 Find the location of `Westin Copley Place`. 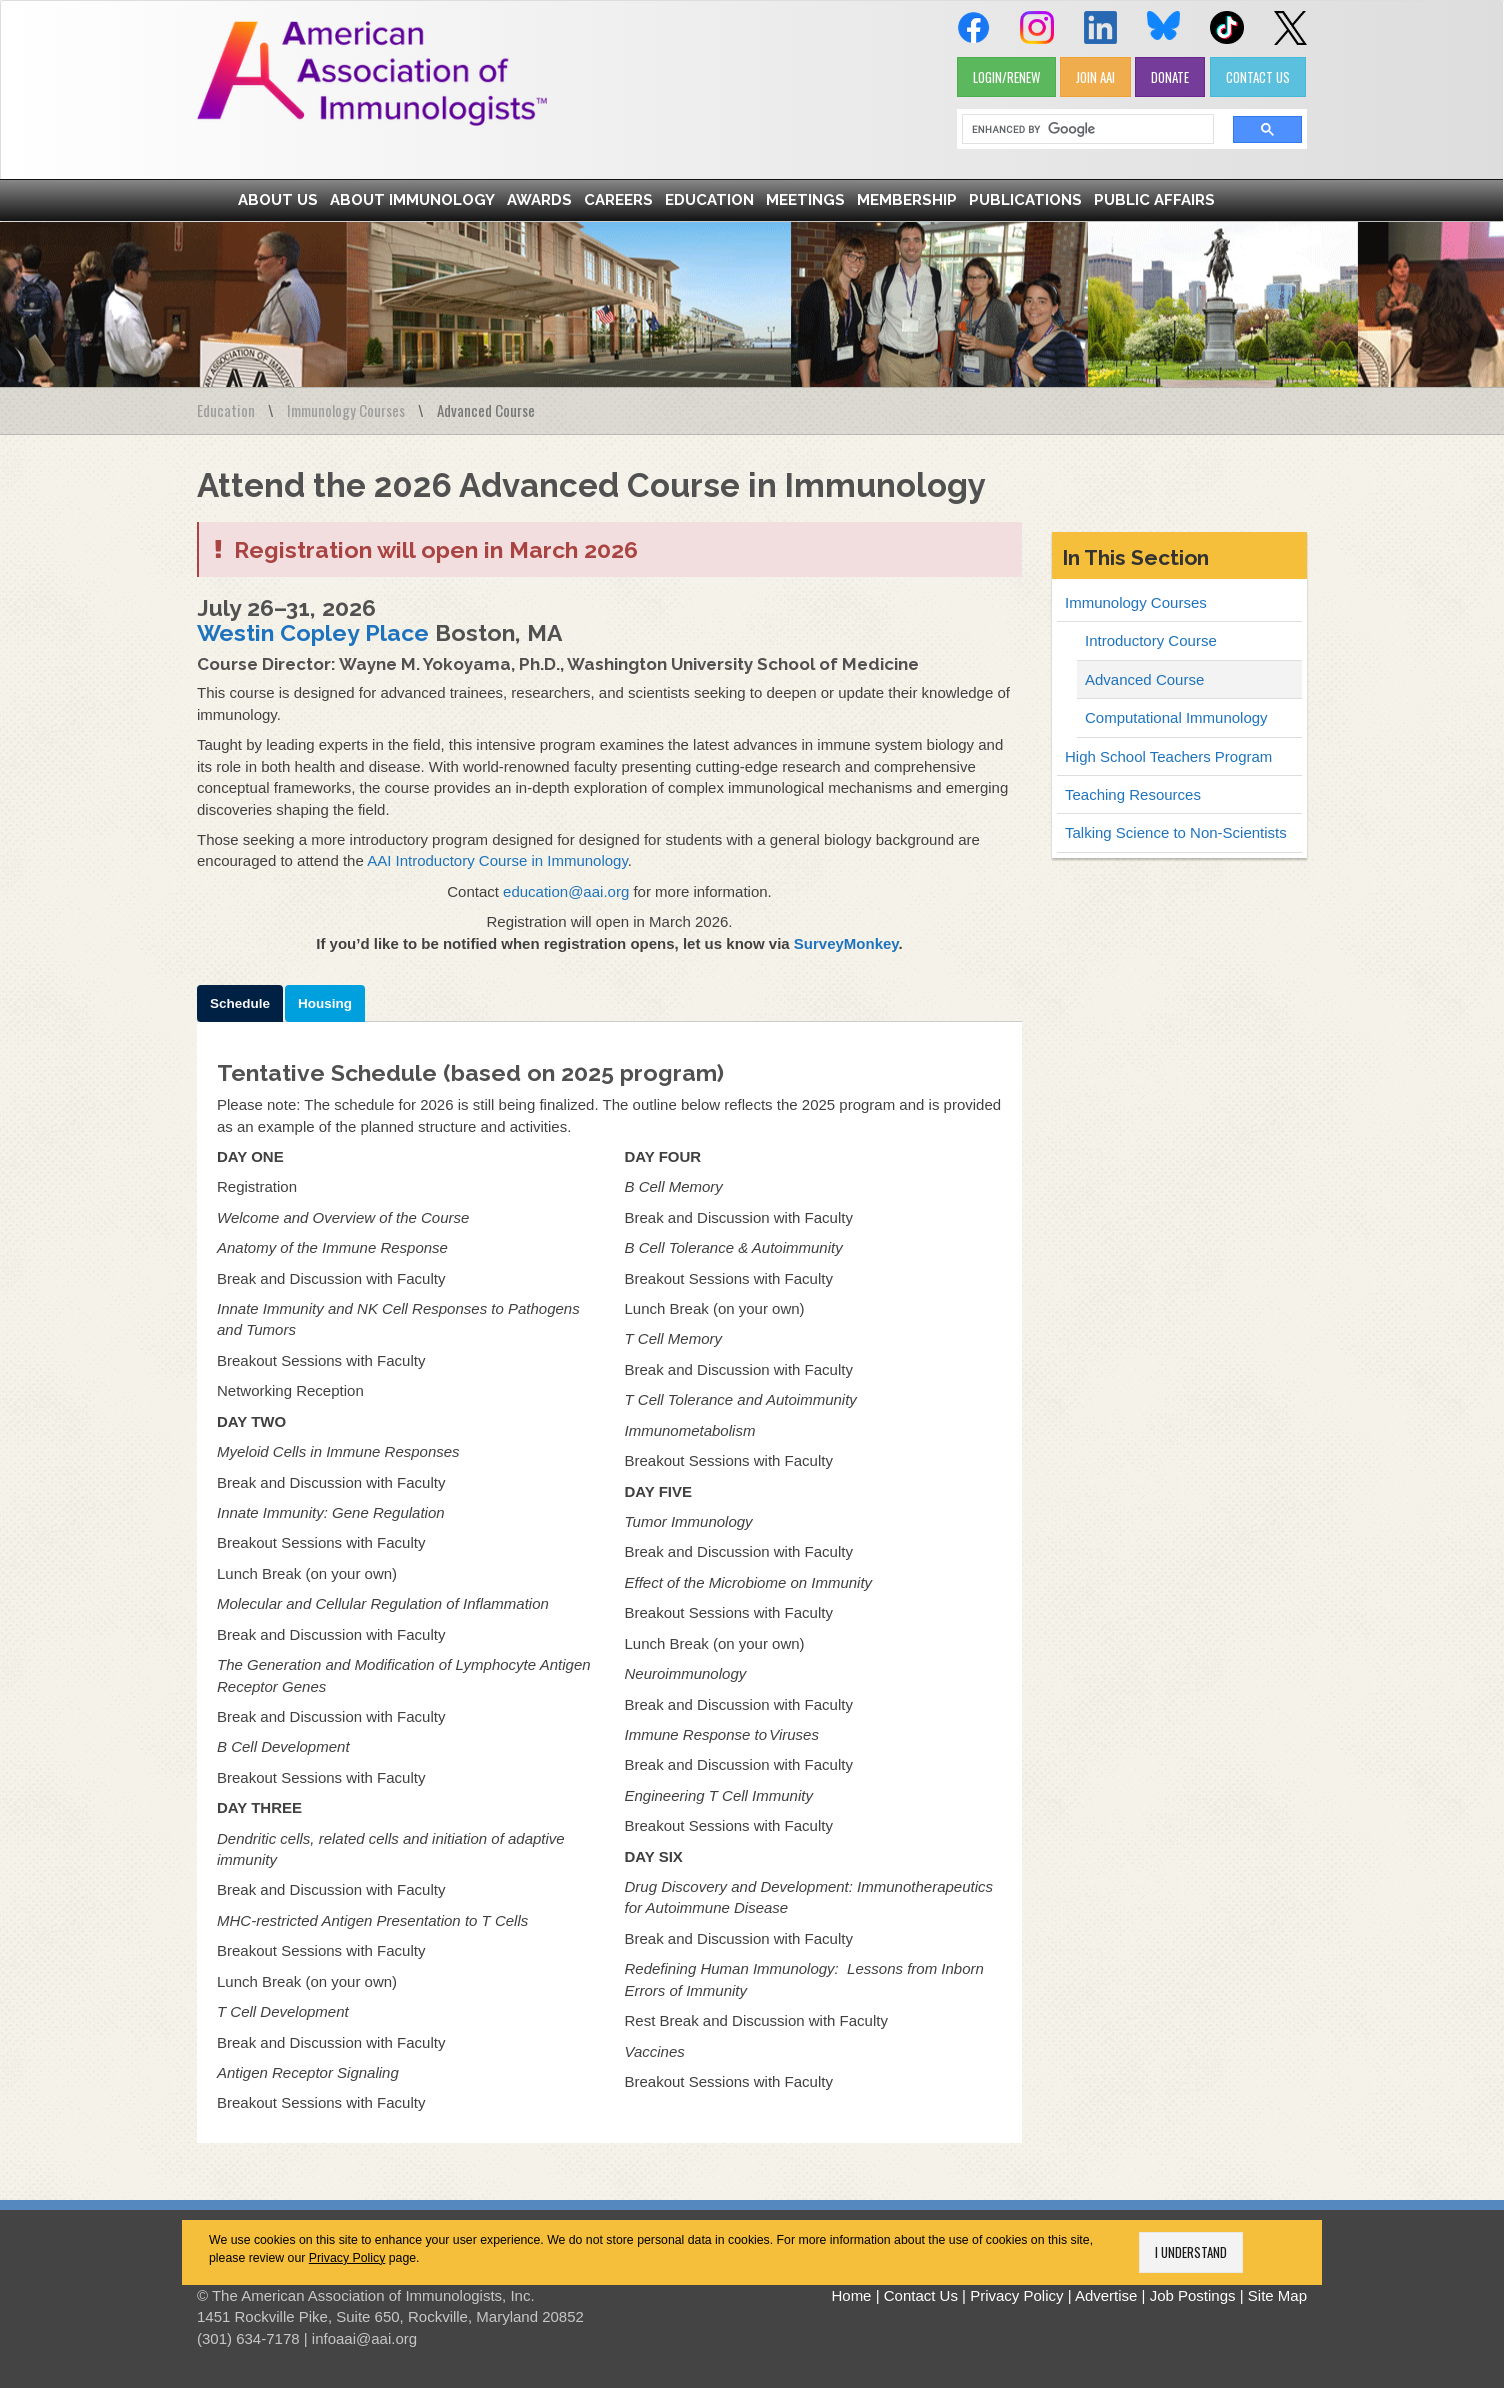

Westin Copley Place is located at coordinates (313, 632).